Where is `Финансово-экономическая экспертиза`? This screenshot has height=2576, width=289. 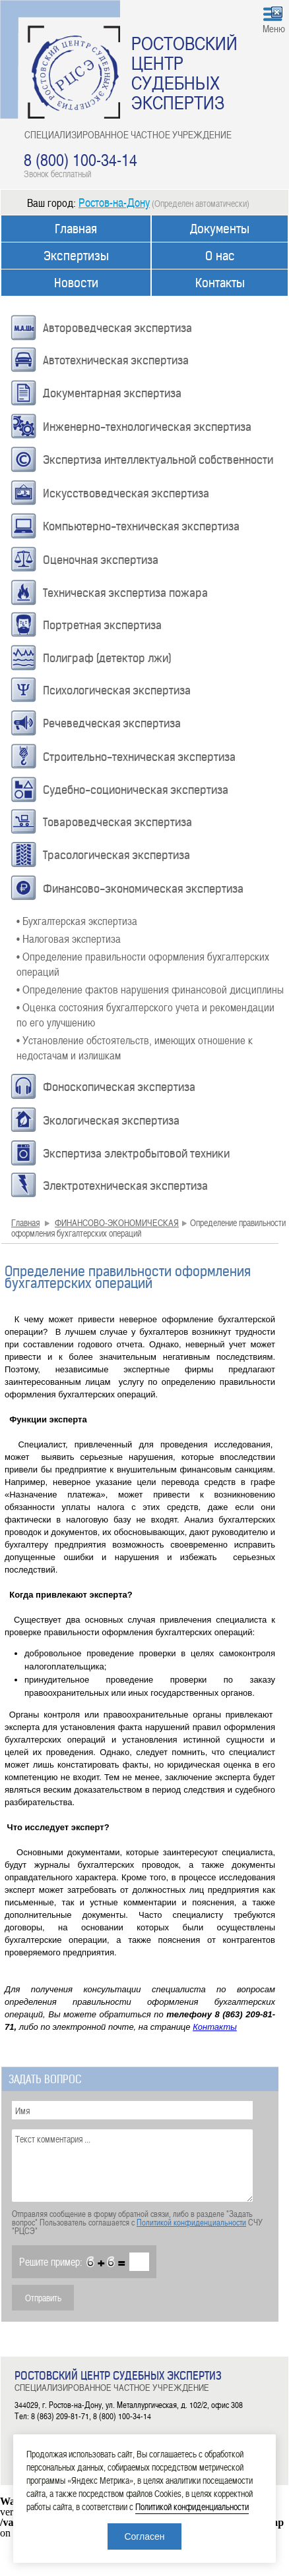
Финансово-экономическая экспертиза is located at coordinates (143, 889).